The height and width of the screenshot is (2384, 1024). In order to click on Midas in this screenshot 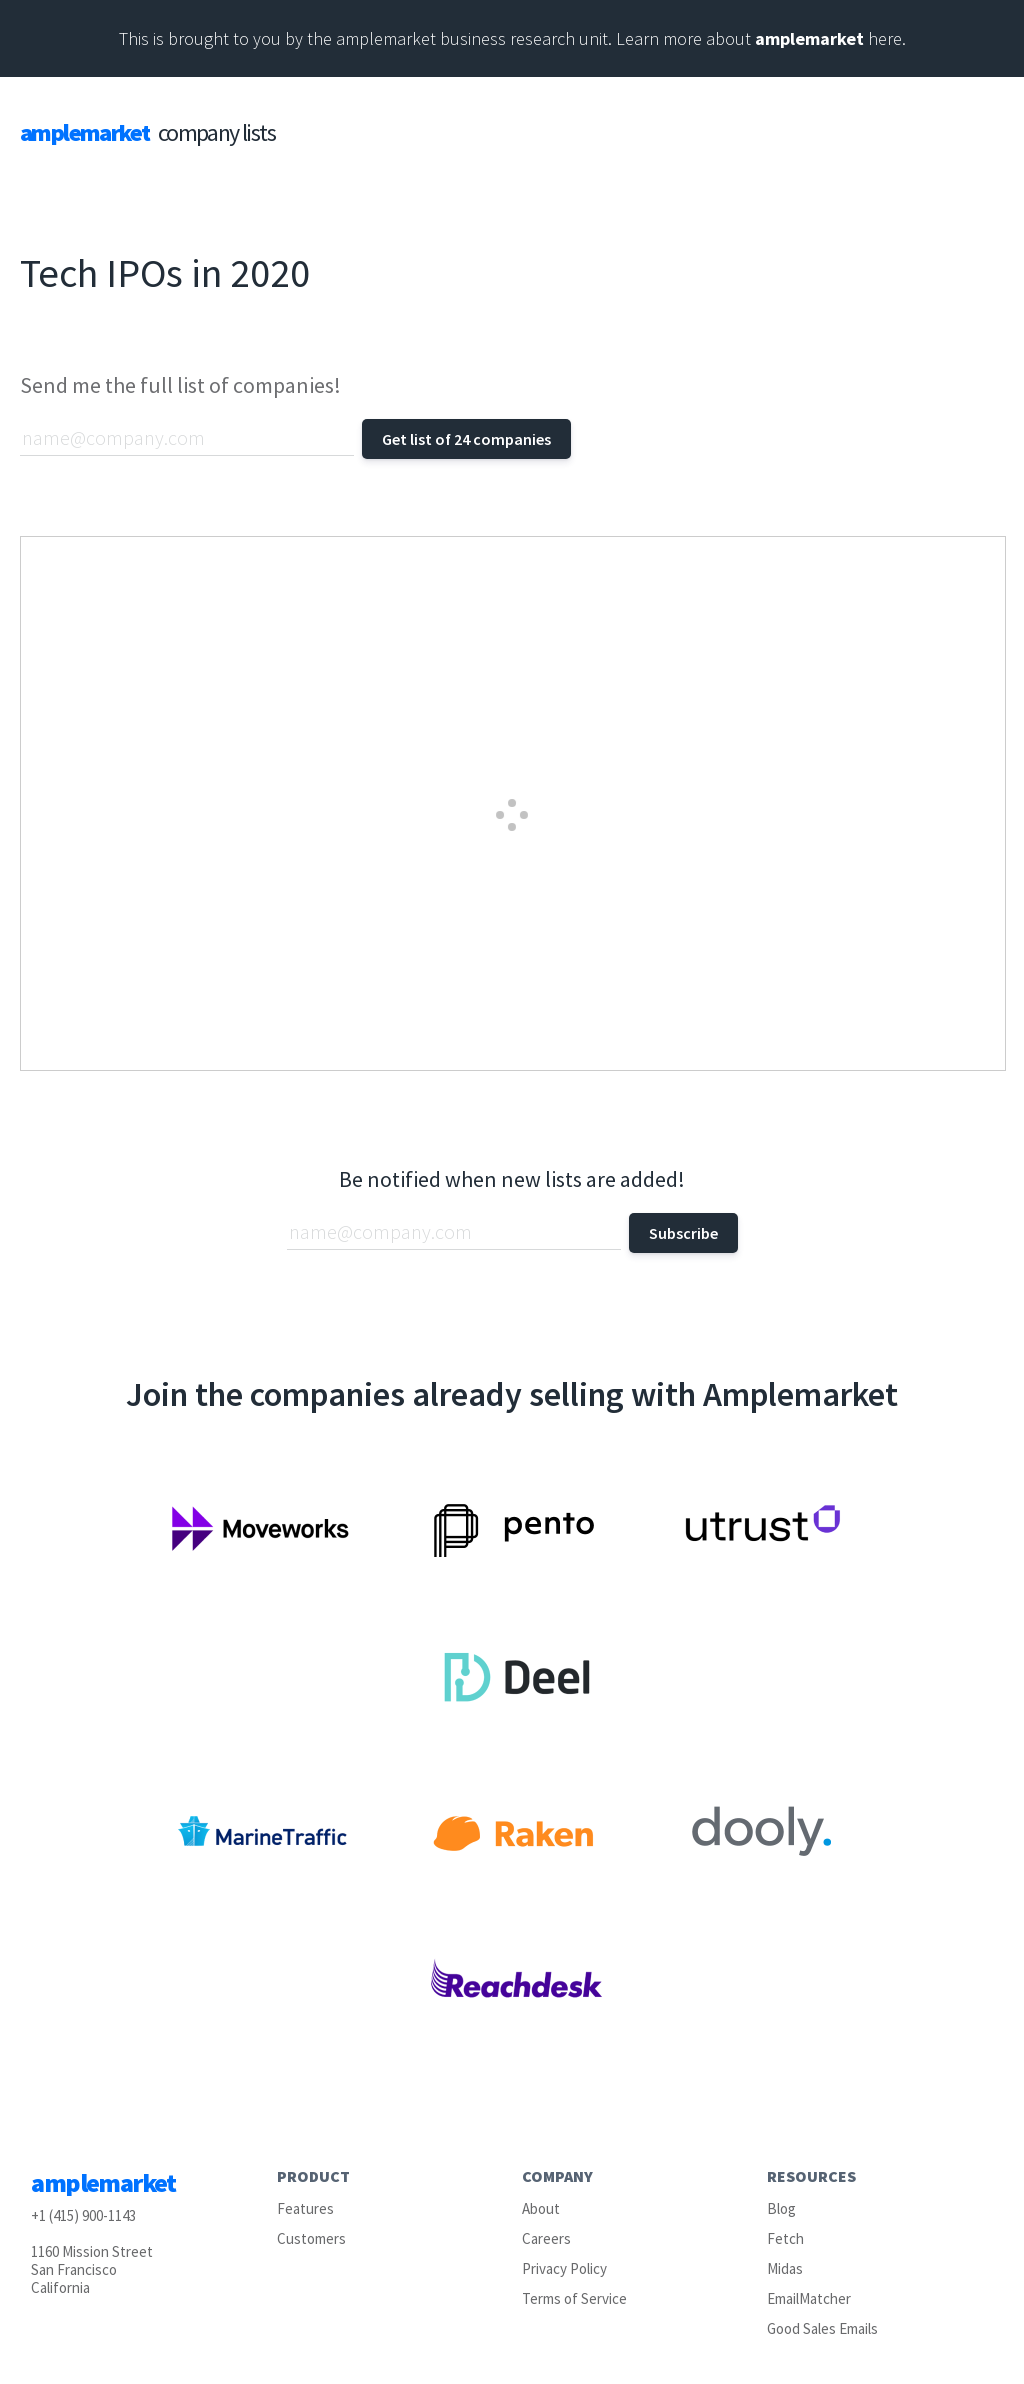, I will do `click(785, 2268)`.